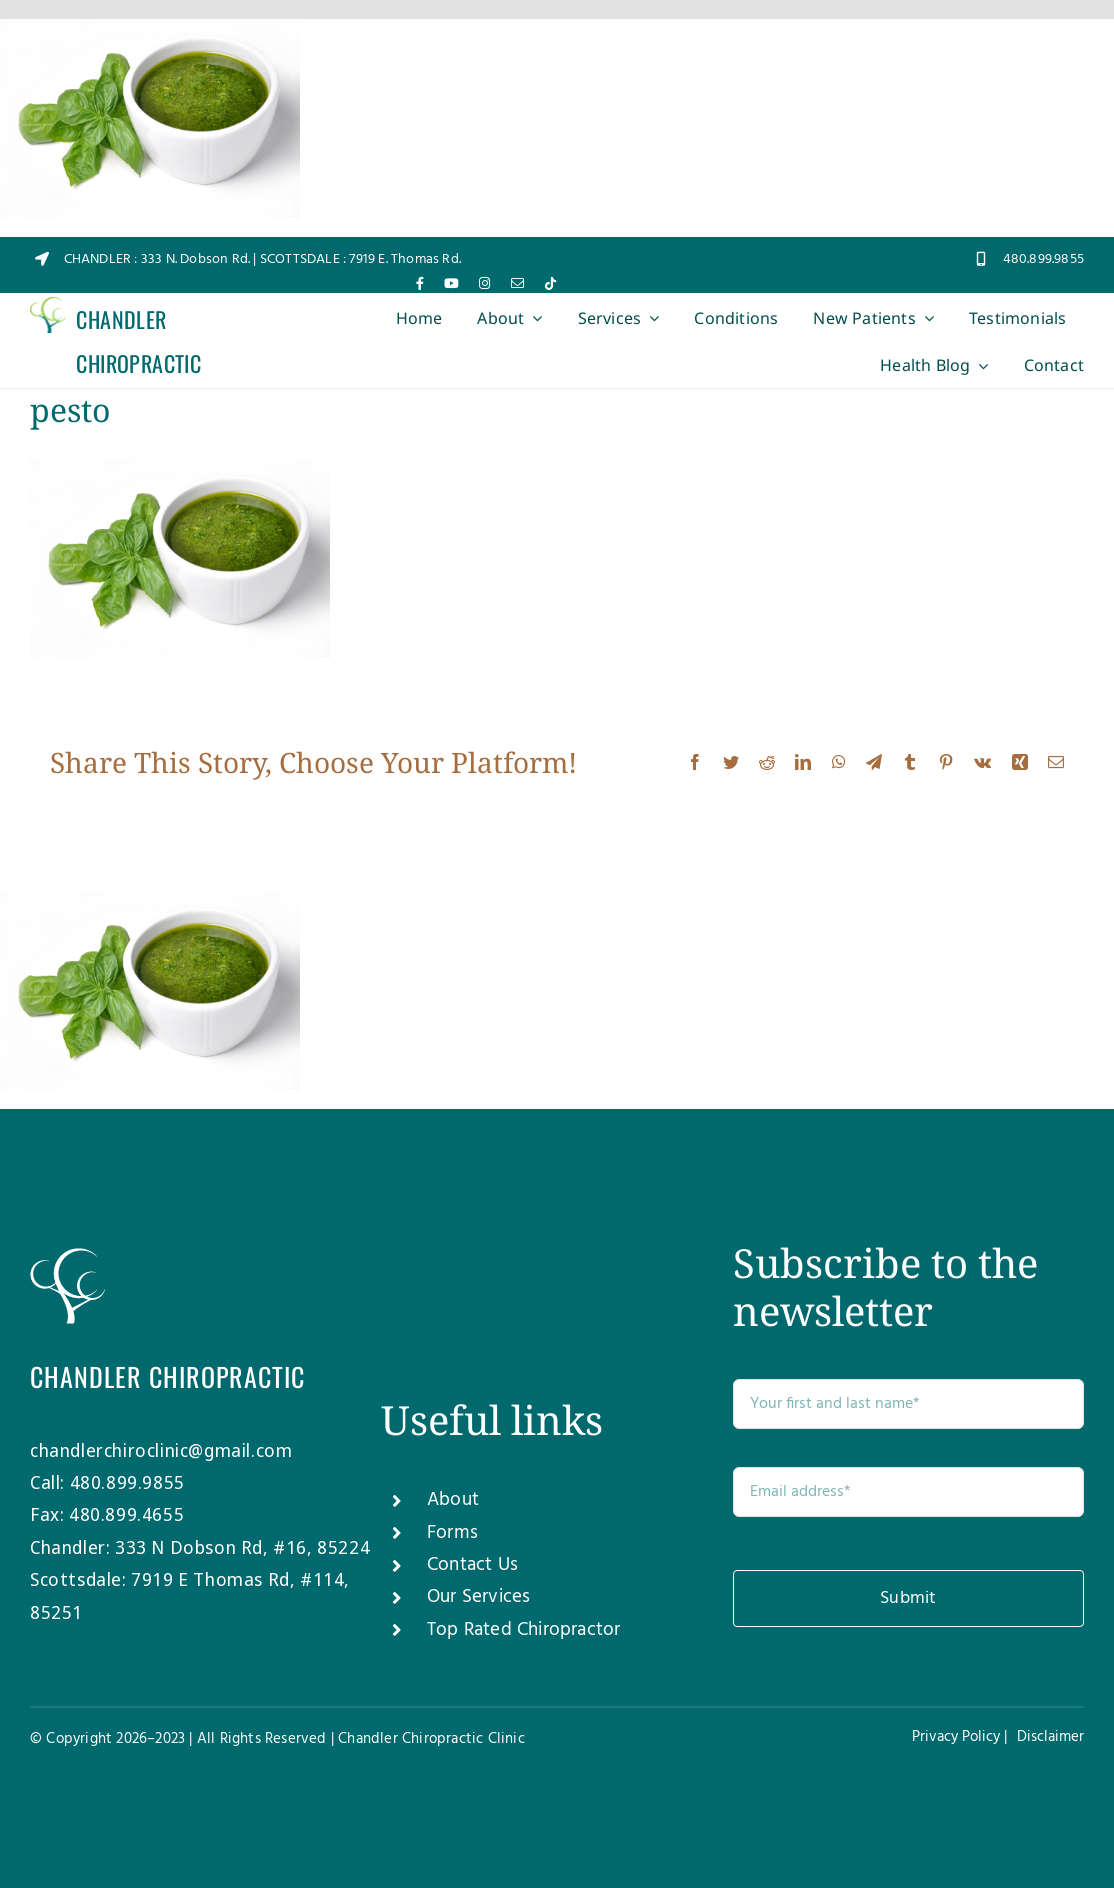  I want to click on [Chandler-Chiro-Tree-white], so click(67, 1257).